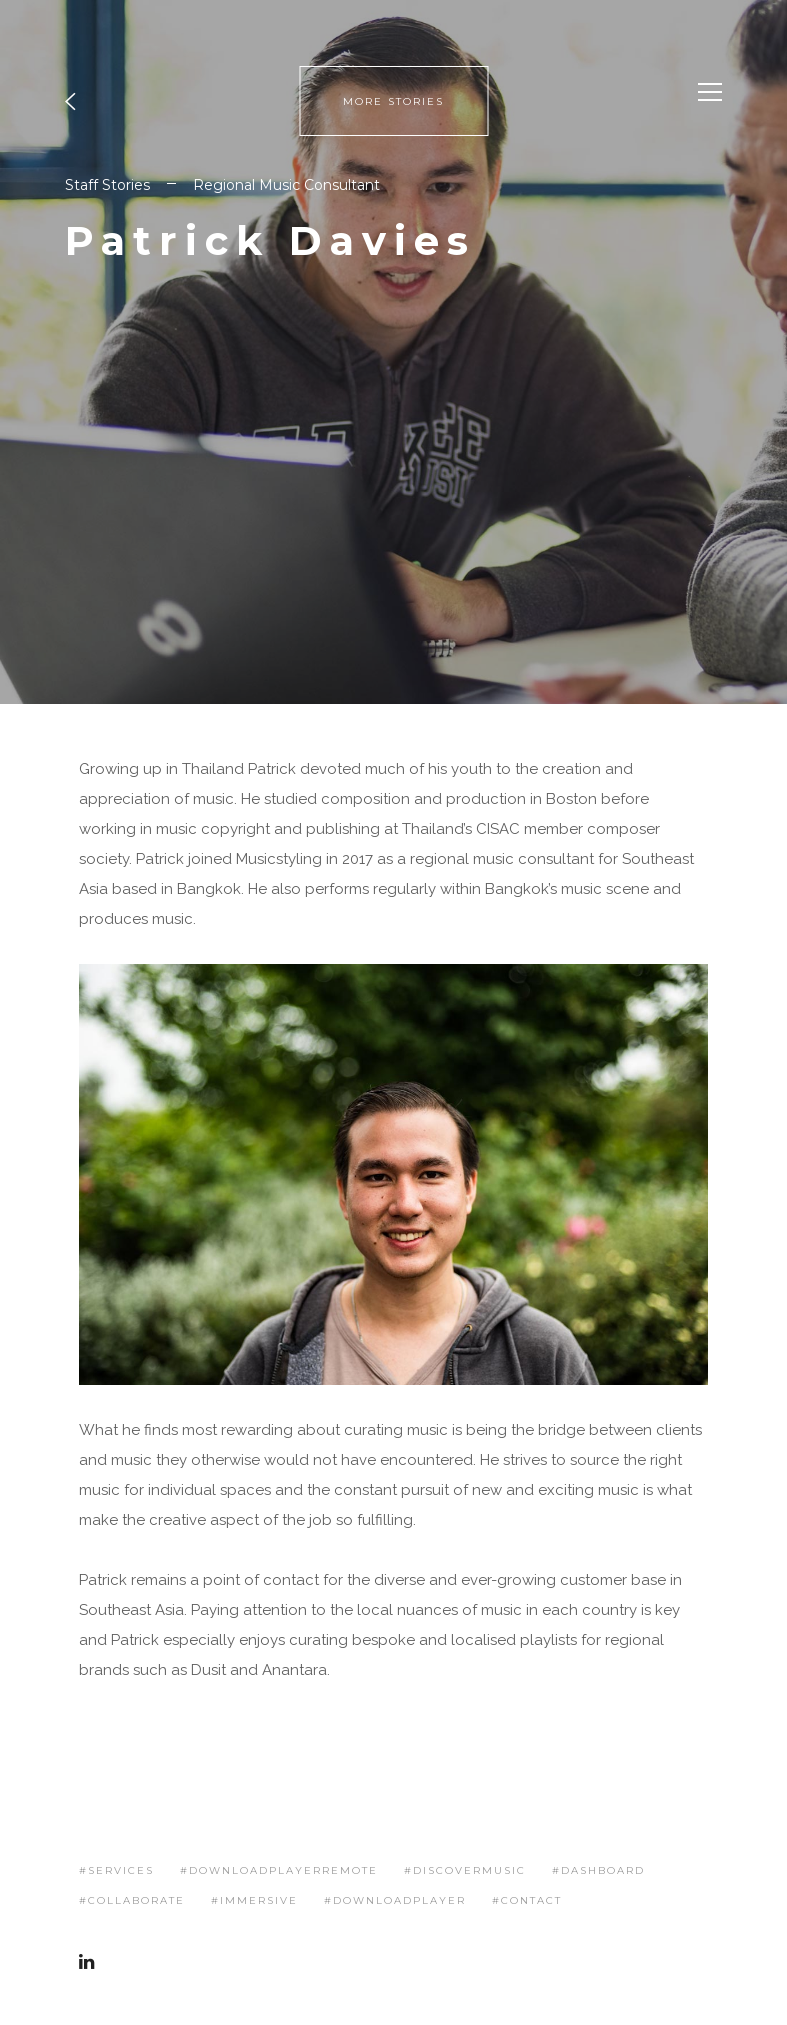  Describe the element at coordinates (279, 1870) in the screenshot. I see `#downloadplayerremote` at that location.